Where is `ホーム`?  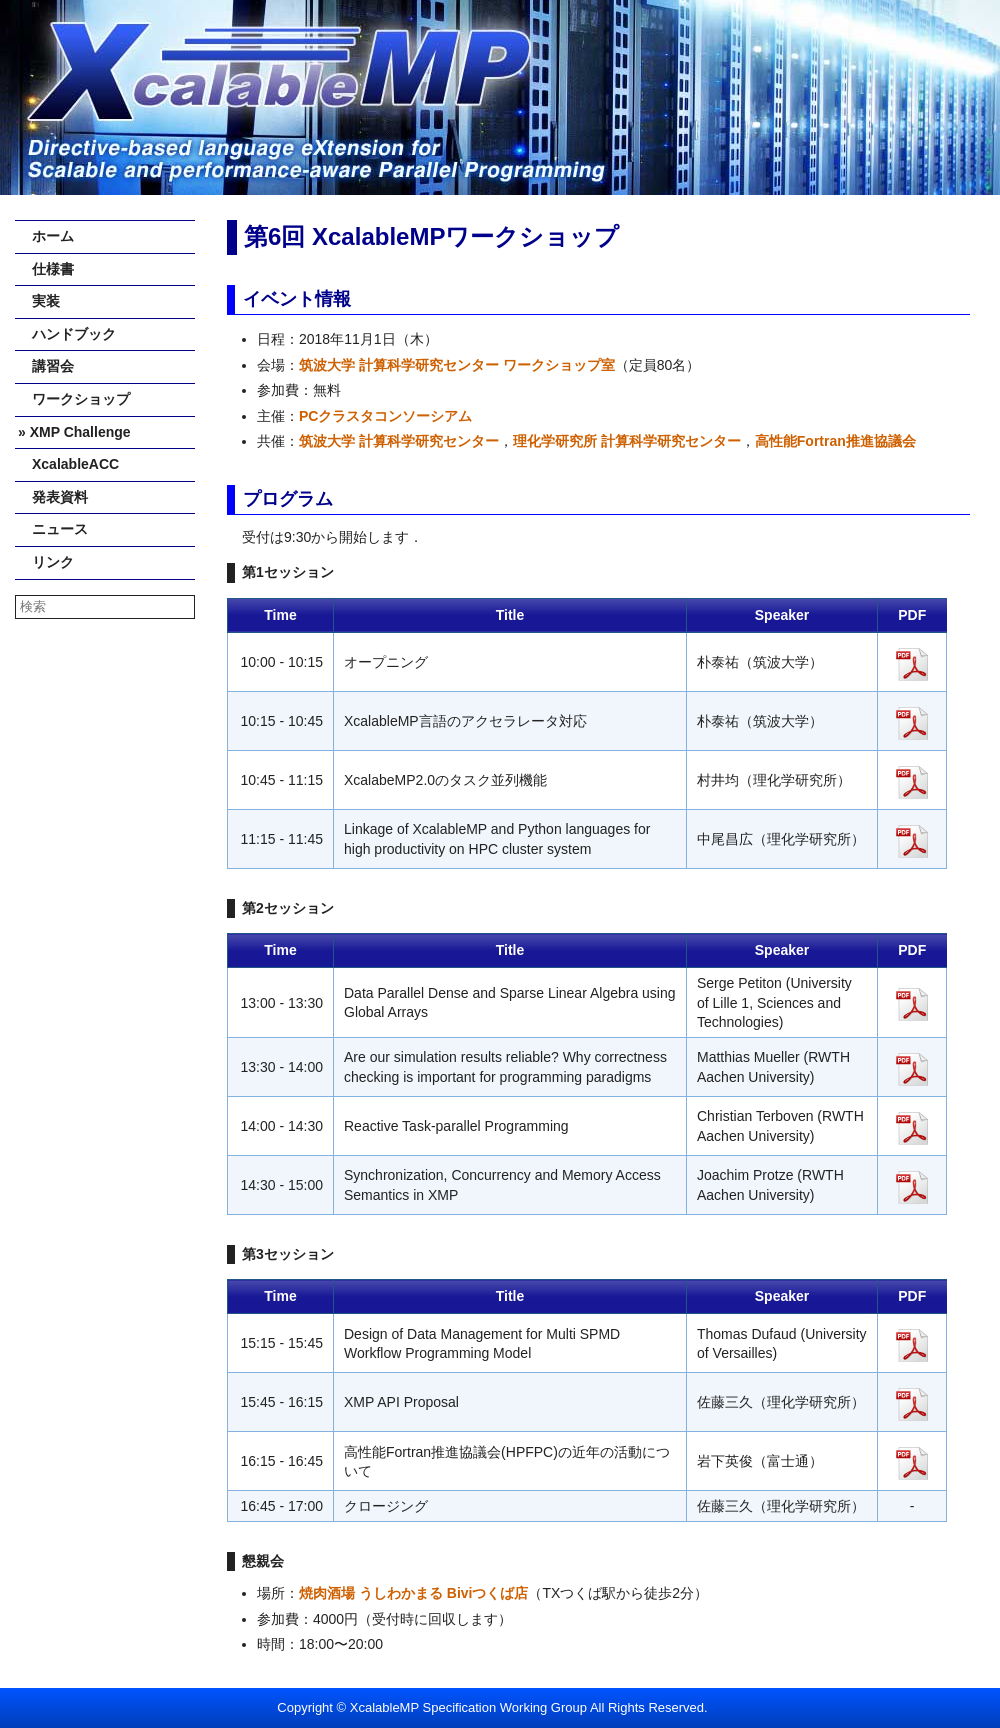
ホーム is located at coordinates (46, 236).